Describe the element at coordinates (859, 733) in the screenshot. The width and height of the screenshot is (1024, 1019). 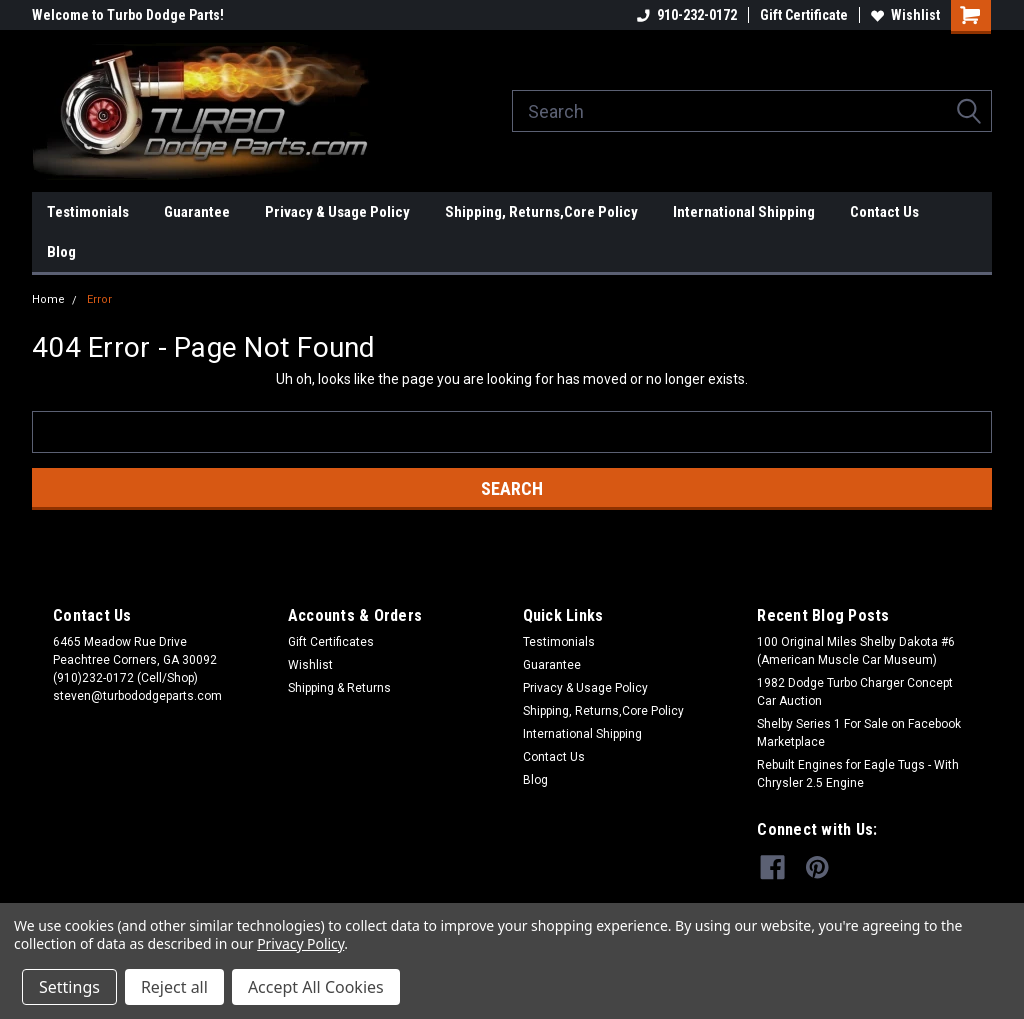
I see `Shelby Series 1 For Sale on Facebook Marketplace` at that location.